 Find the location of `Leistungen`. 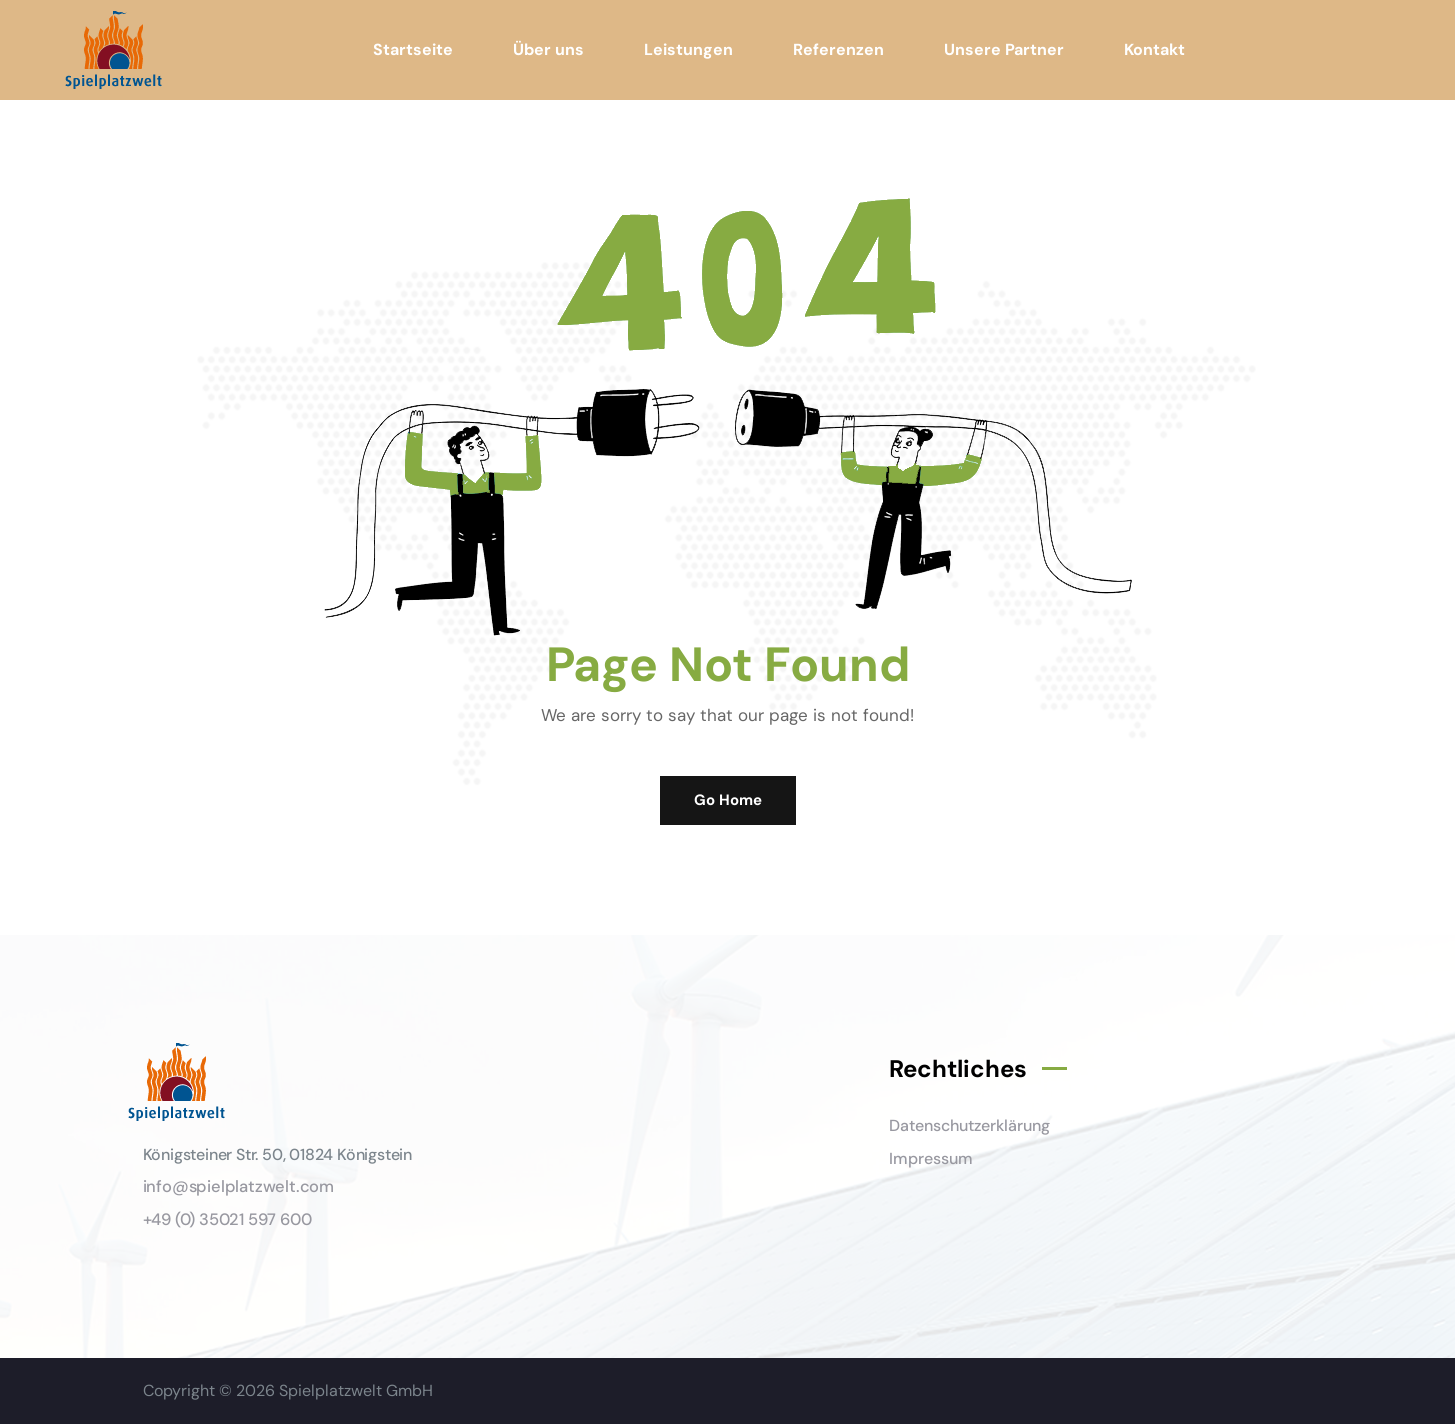

Leistungen is located at coordinates (688, 49).